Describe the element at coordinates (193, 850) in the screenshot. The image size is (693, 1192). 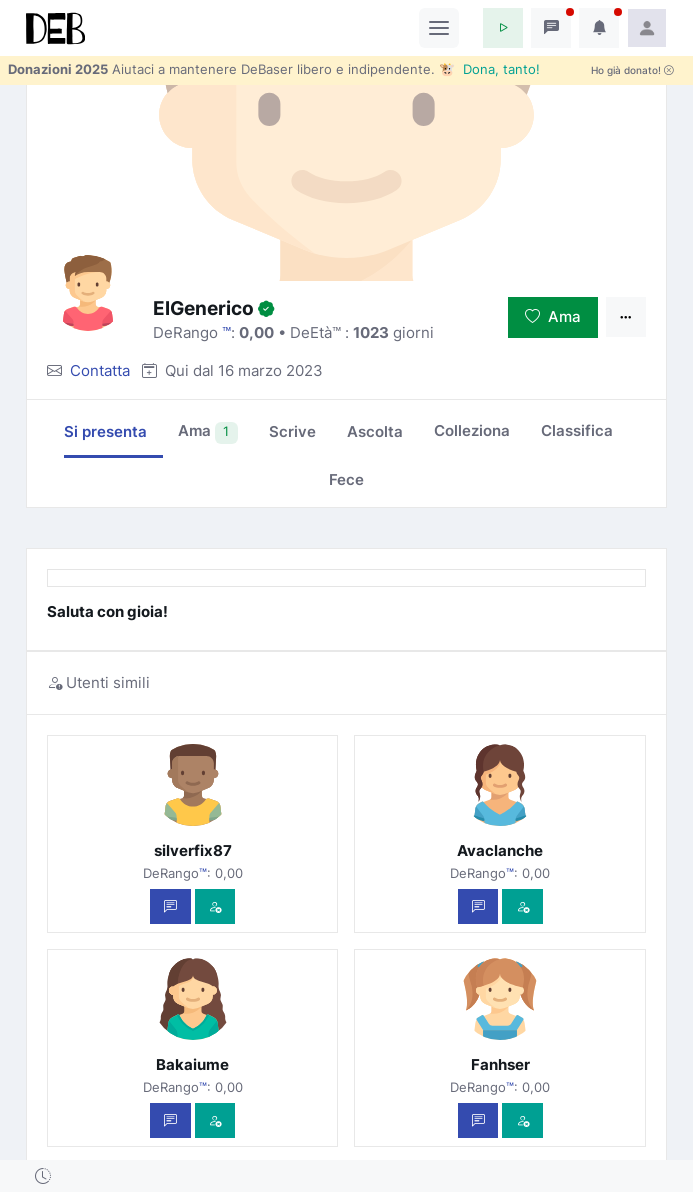
I see `silverfix87` at that location.